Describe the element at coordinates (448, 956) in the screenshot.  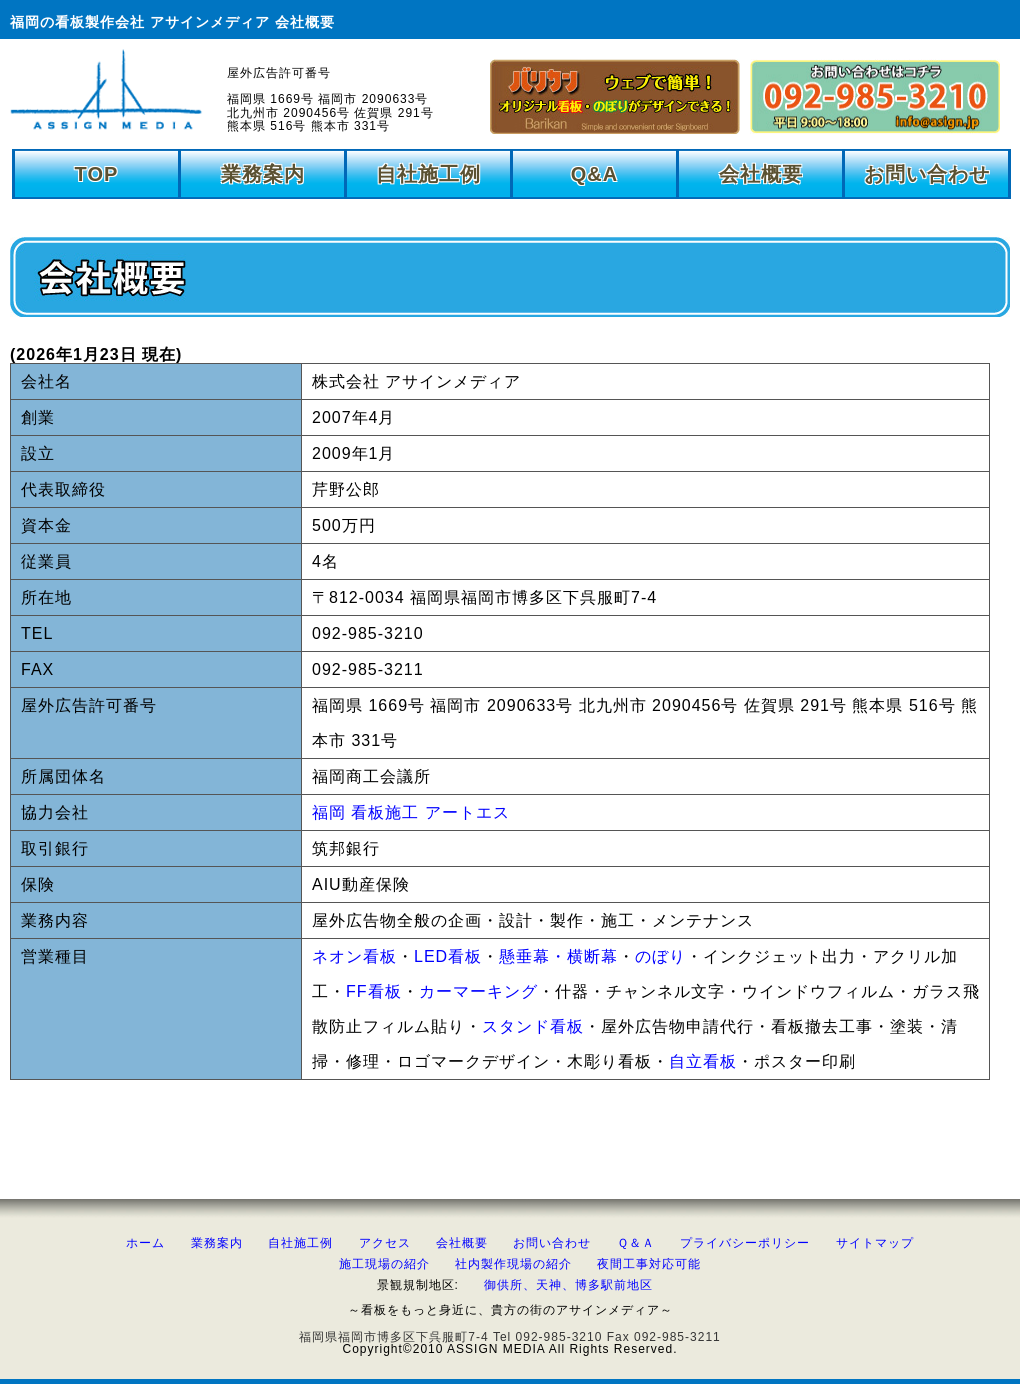
I see `LED看板` at that location.